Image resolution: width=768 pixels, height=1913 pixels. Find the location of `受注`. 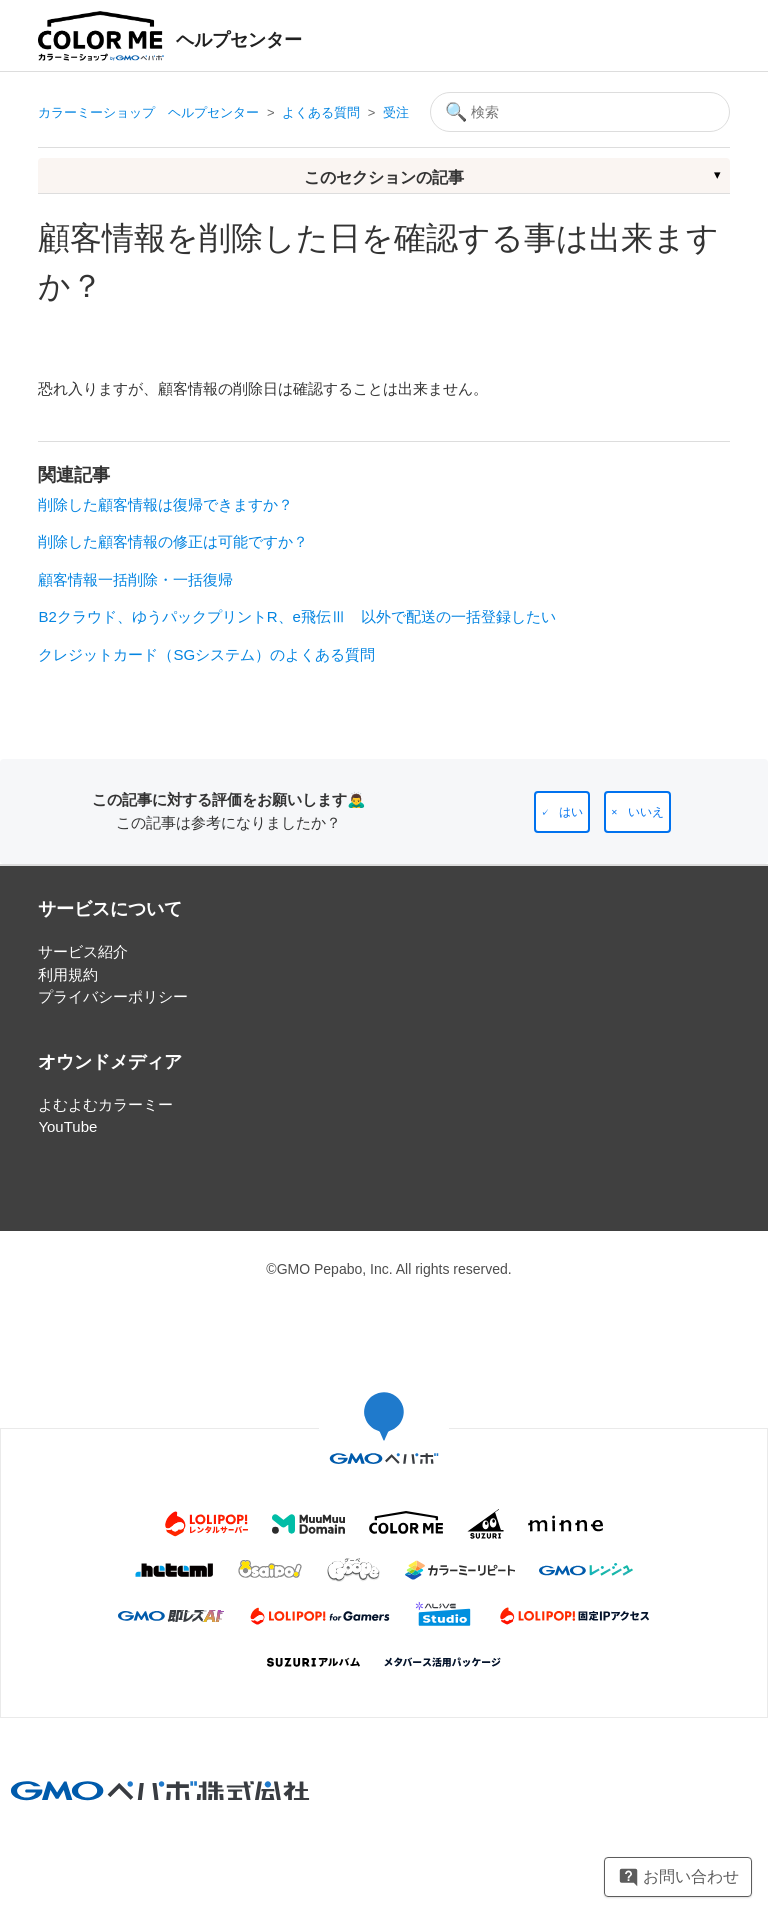

受注 is located at coordinates (396, 112).